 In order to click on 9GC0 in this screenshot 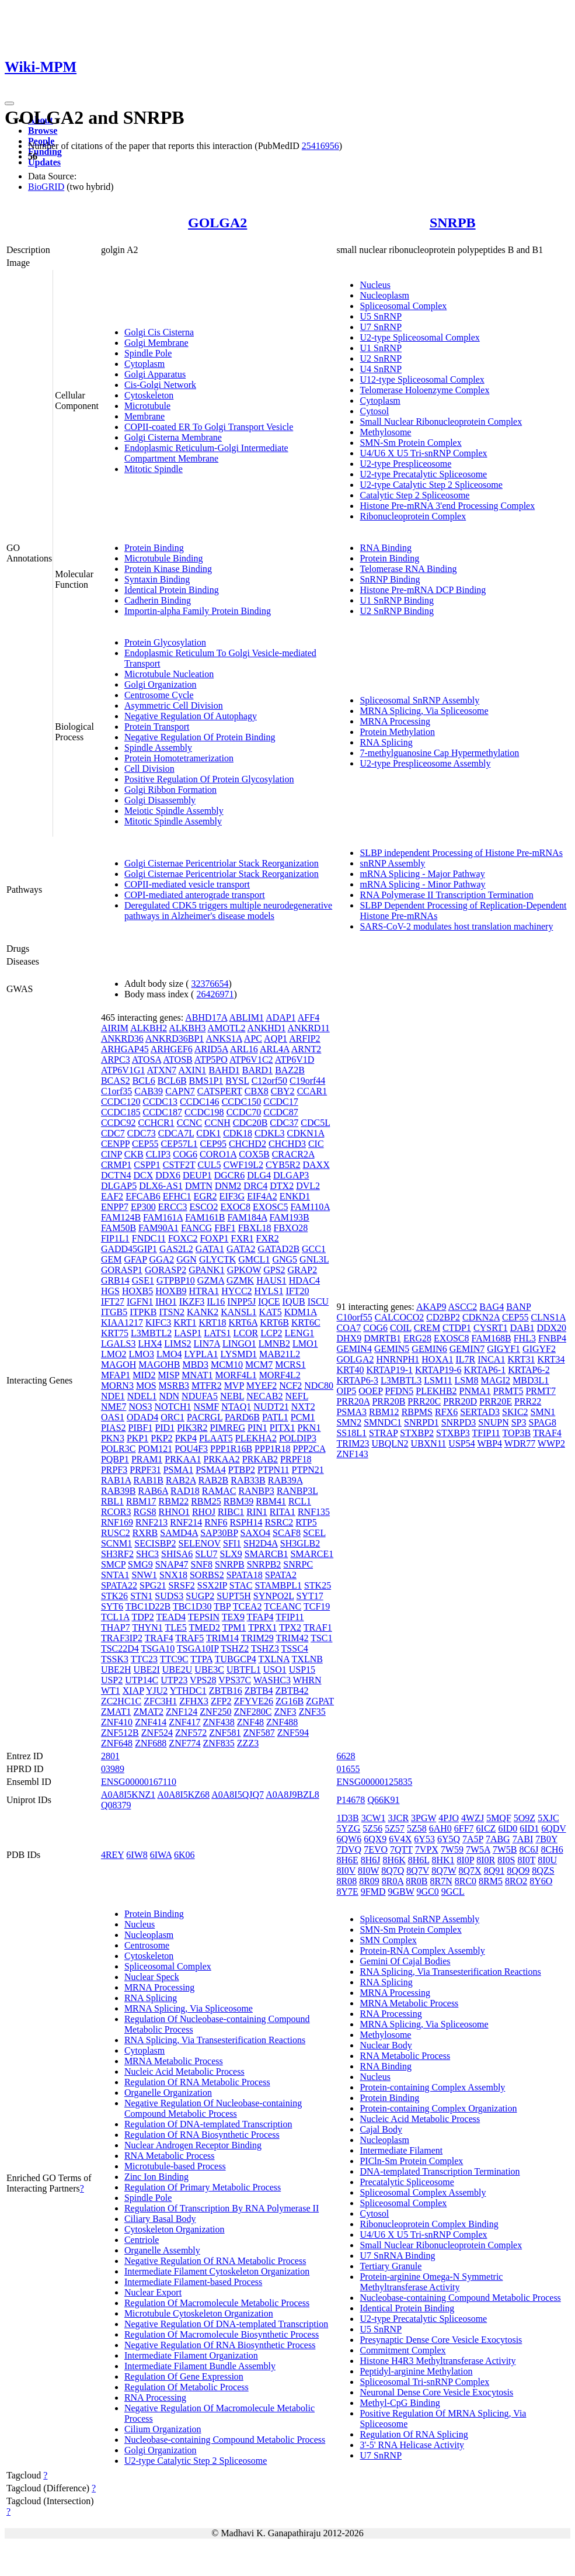, I will do `click(428, 1892)`.